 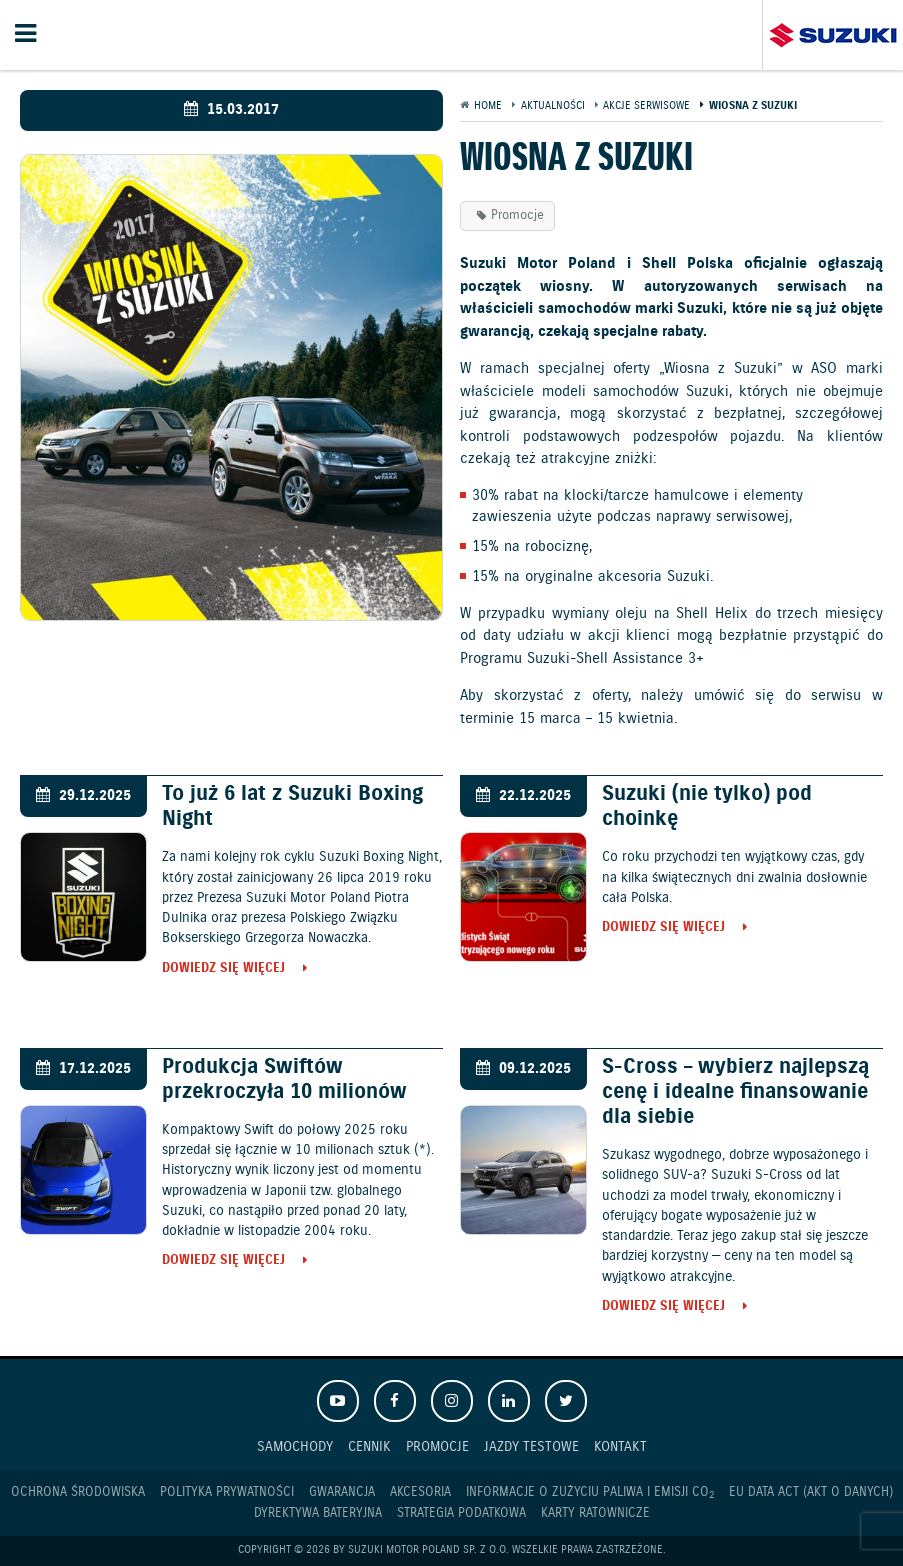 I want to click on Samochody, so click(x=295, y=1446).